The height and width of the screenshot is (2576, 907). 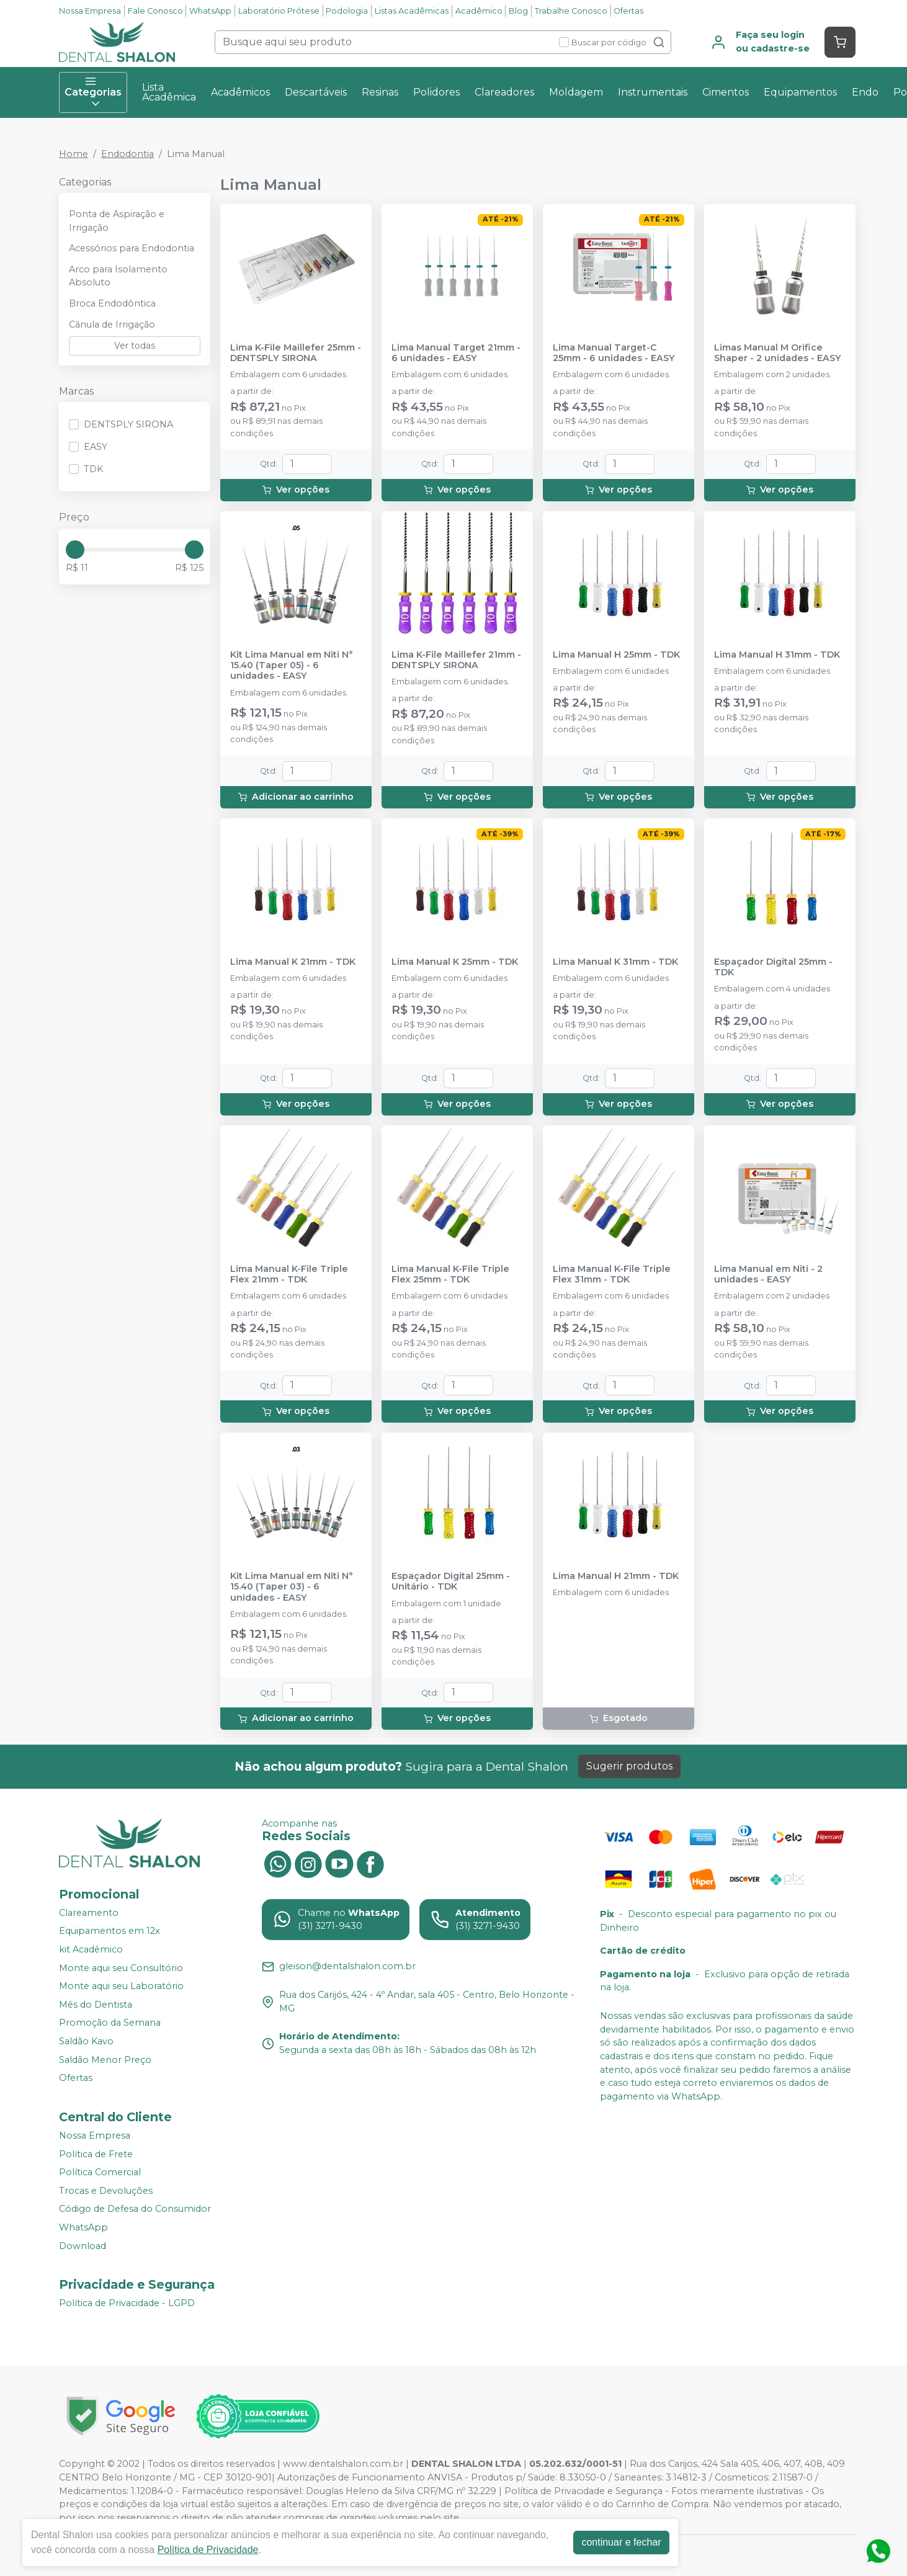 What do you see at coordinates (865, 92) in the screenshot?
I see `Endo` at bounding box center [865, 92].